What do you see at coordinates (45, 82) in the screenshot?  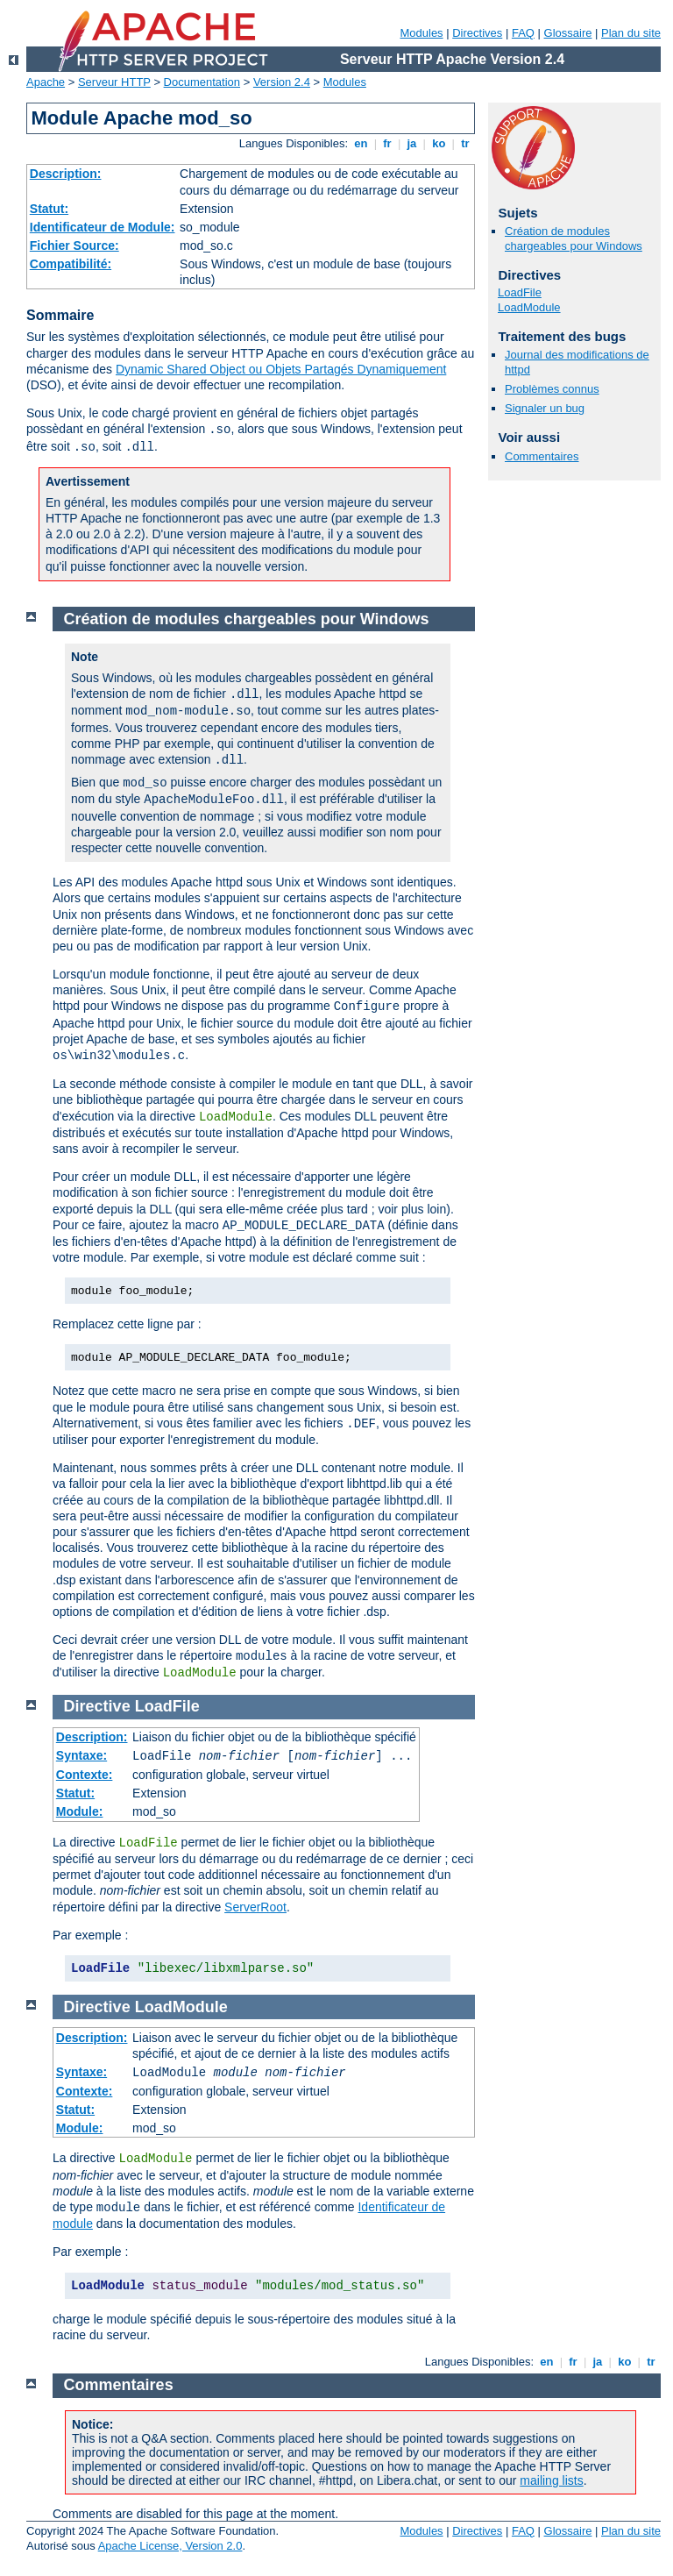 I see `Apache` at bounding box center [45, 82].